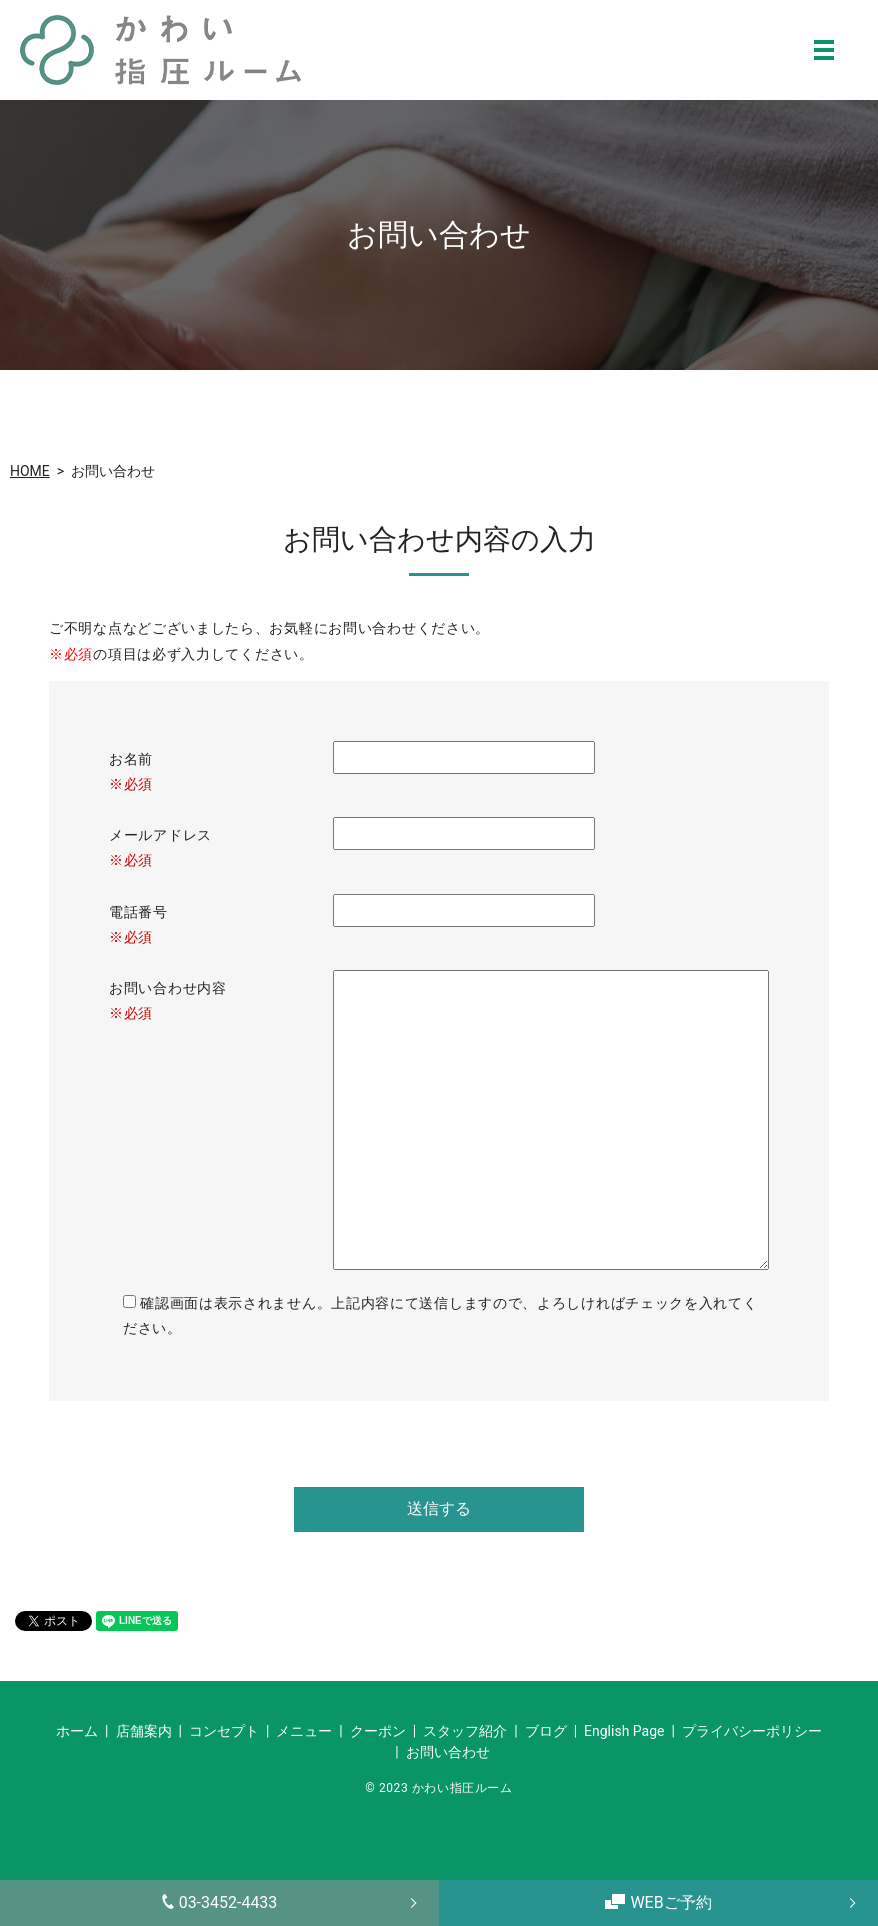  Describe the element at coordinates (546, 1731) in the screenshot. I see `ブログ` at that location.